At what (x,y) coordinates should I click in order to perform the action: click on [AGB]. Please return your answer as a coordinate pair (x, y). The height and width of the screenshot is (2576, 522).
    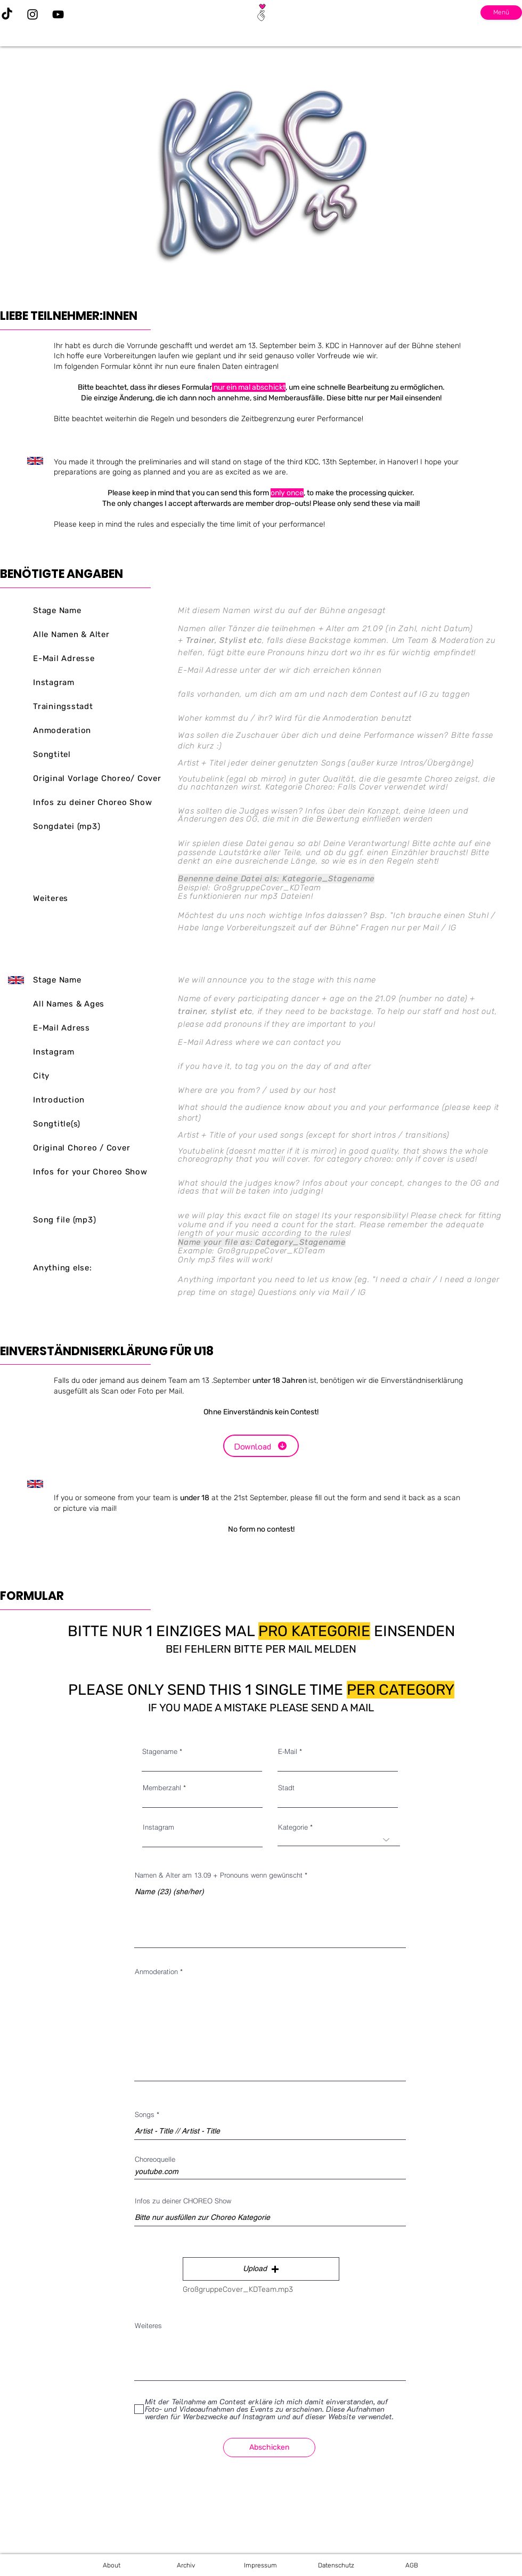
    Looking at the image, I should click on (411, 2565).